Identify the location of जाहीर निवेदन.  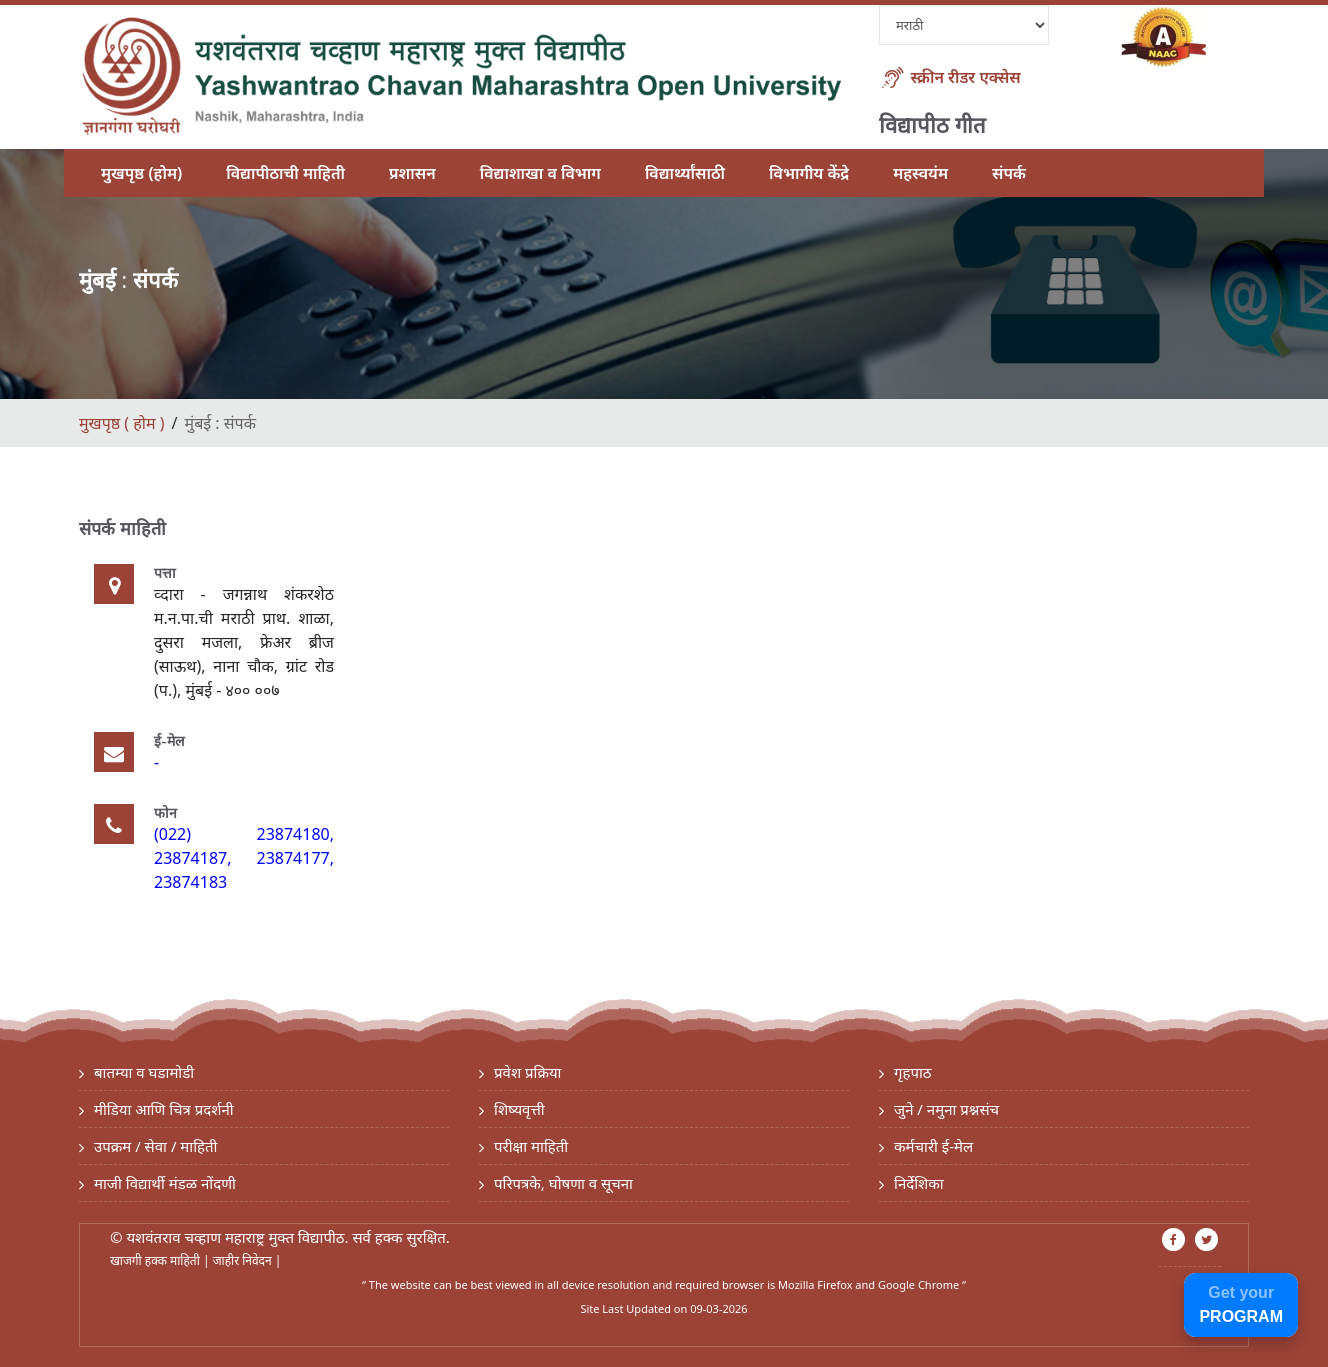
(244, 1260).